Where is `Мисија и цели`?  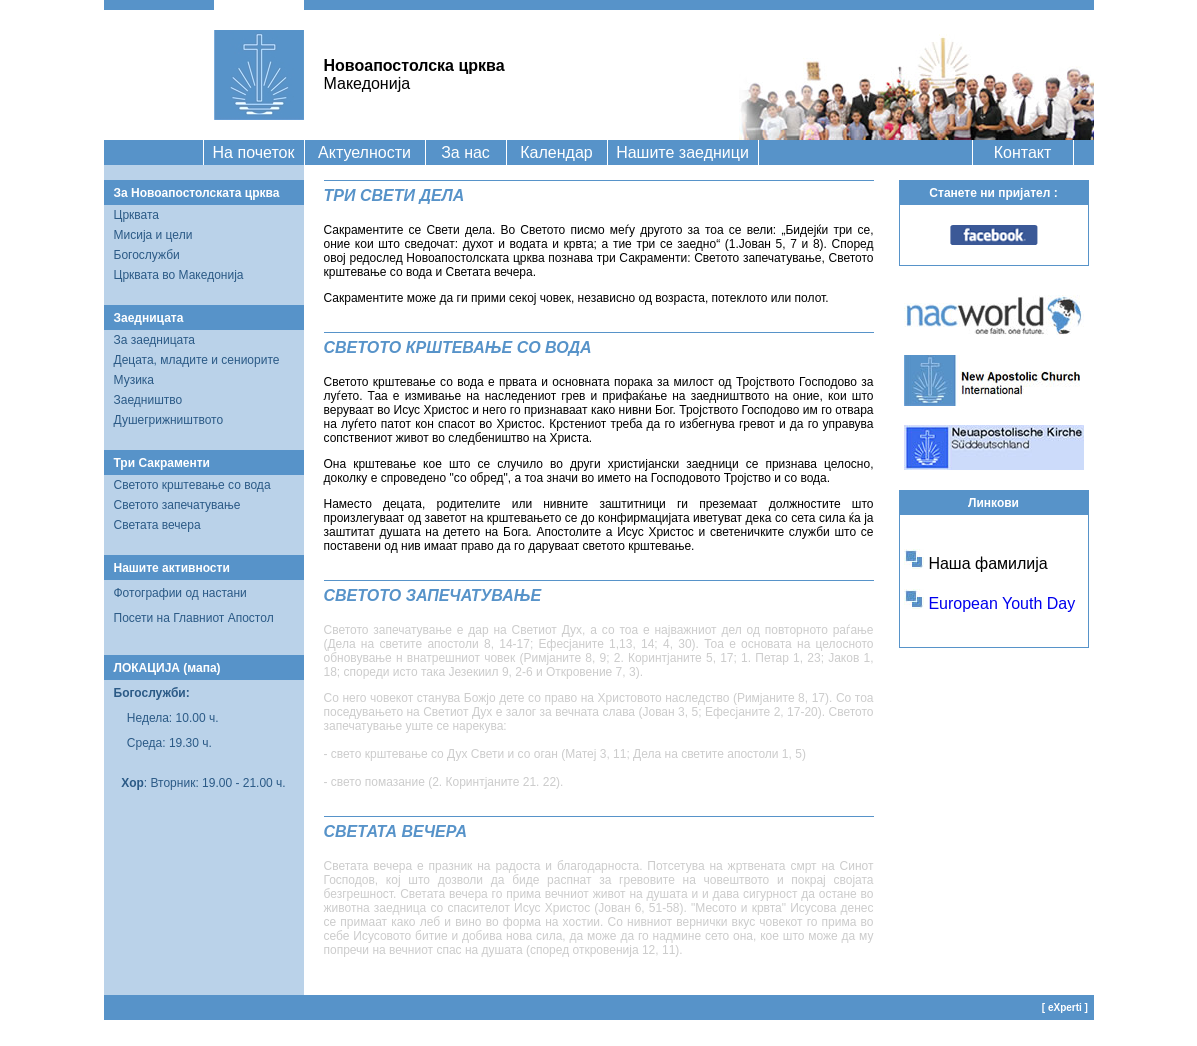 Мисија и цели is located at coordinates (153, 235).